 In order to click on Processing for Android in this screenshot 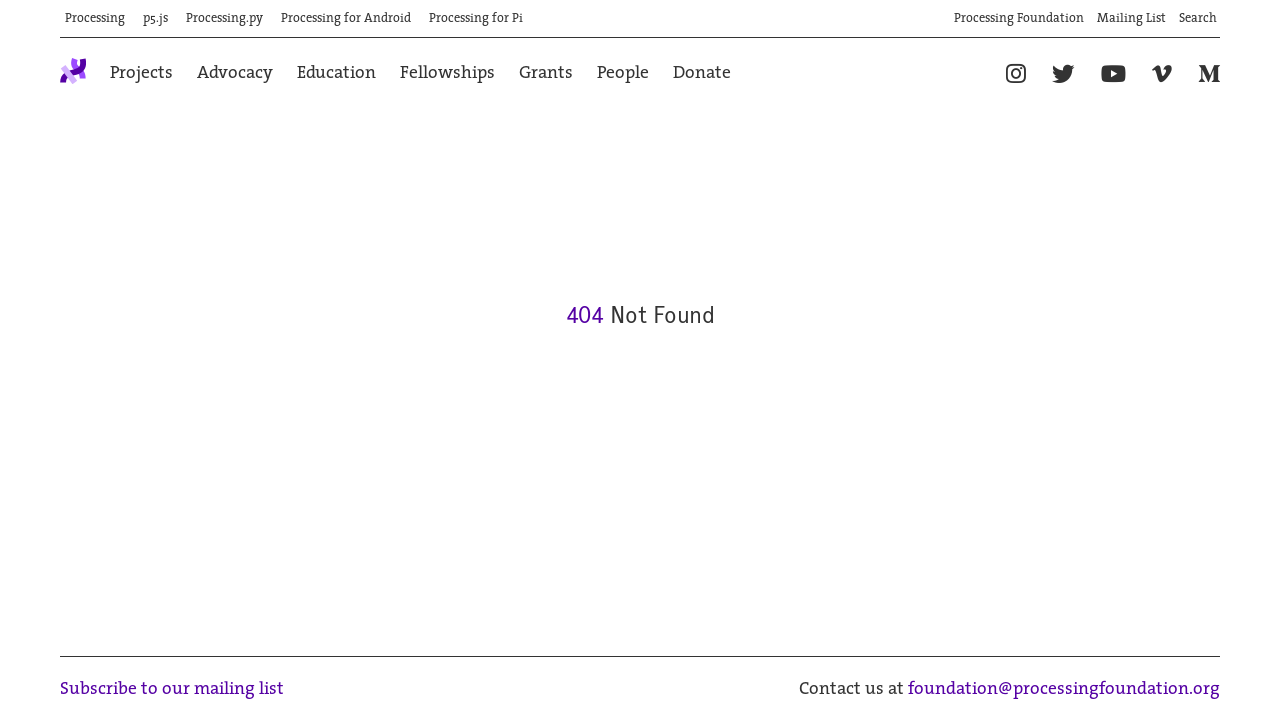, I will do `click(346, 19)`.